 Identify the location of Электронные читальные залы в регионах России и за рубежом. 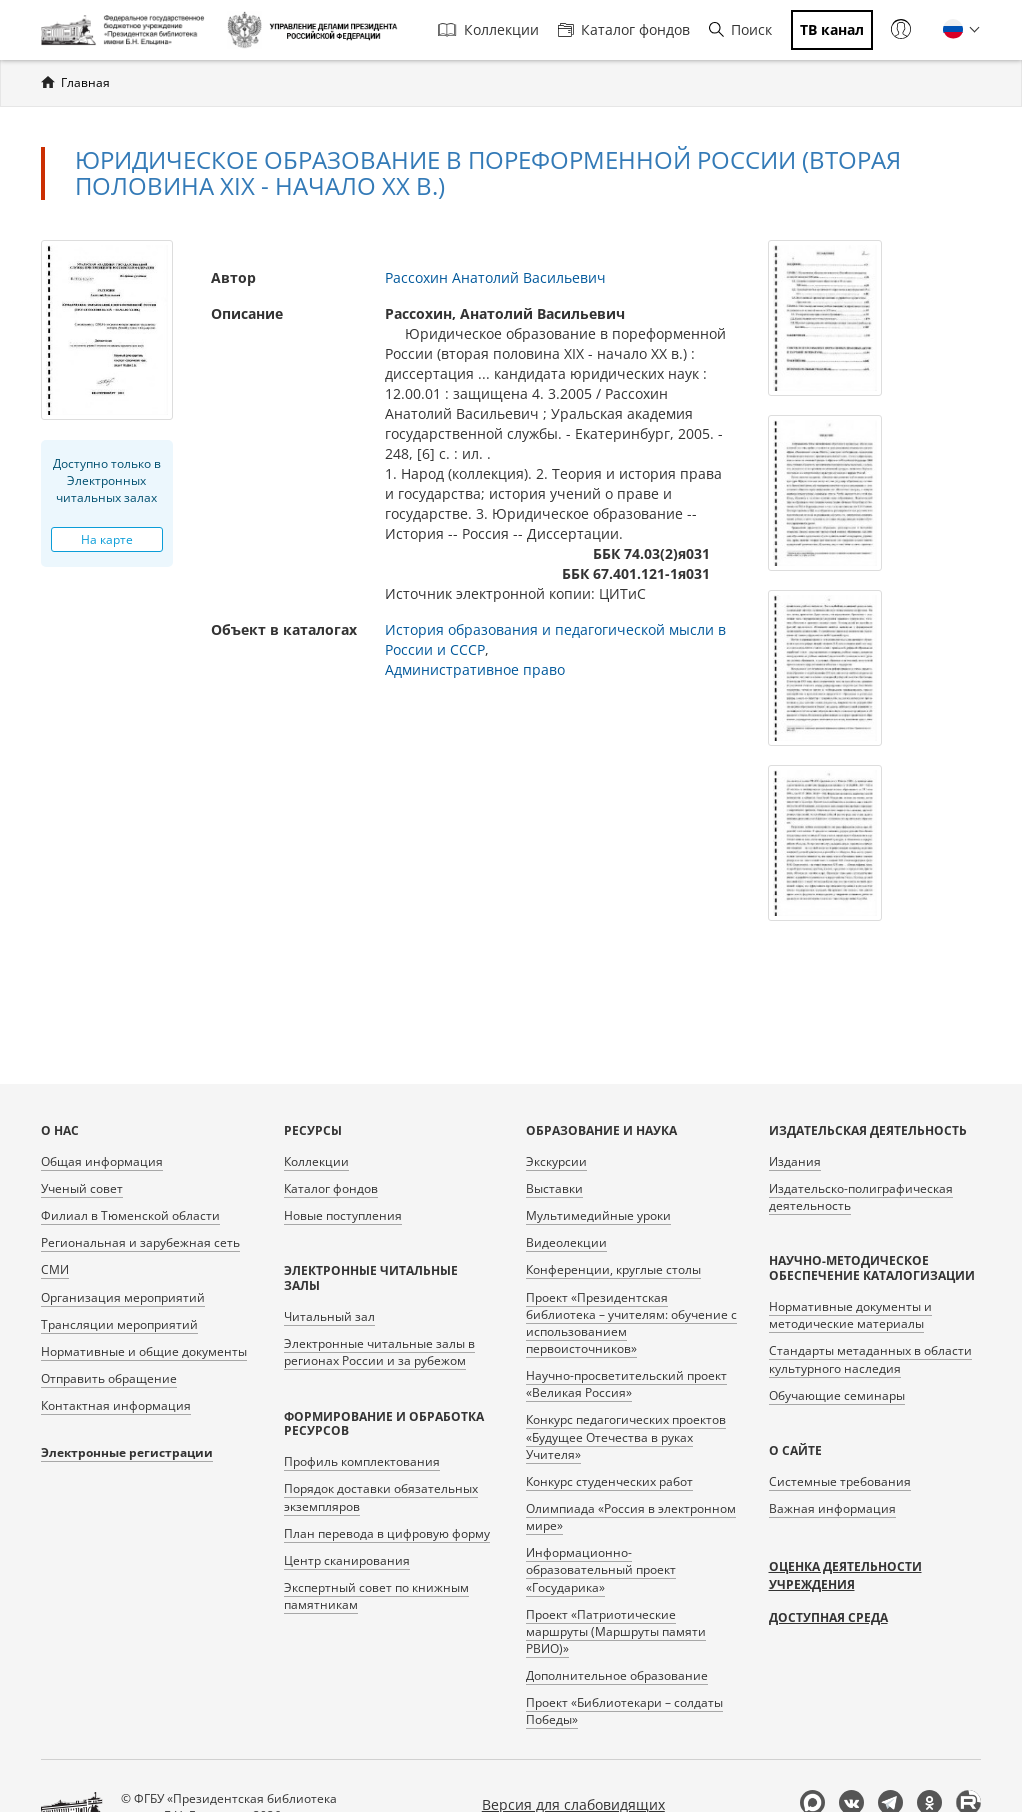
(379, 1352).